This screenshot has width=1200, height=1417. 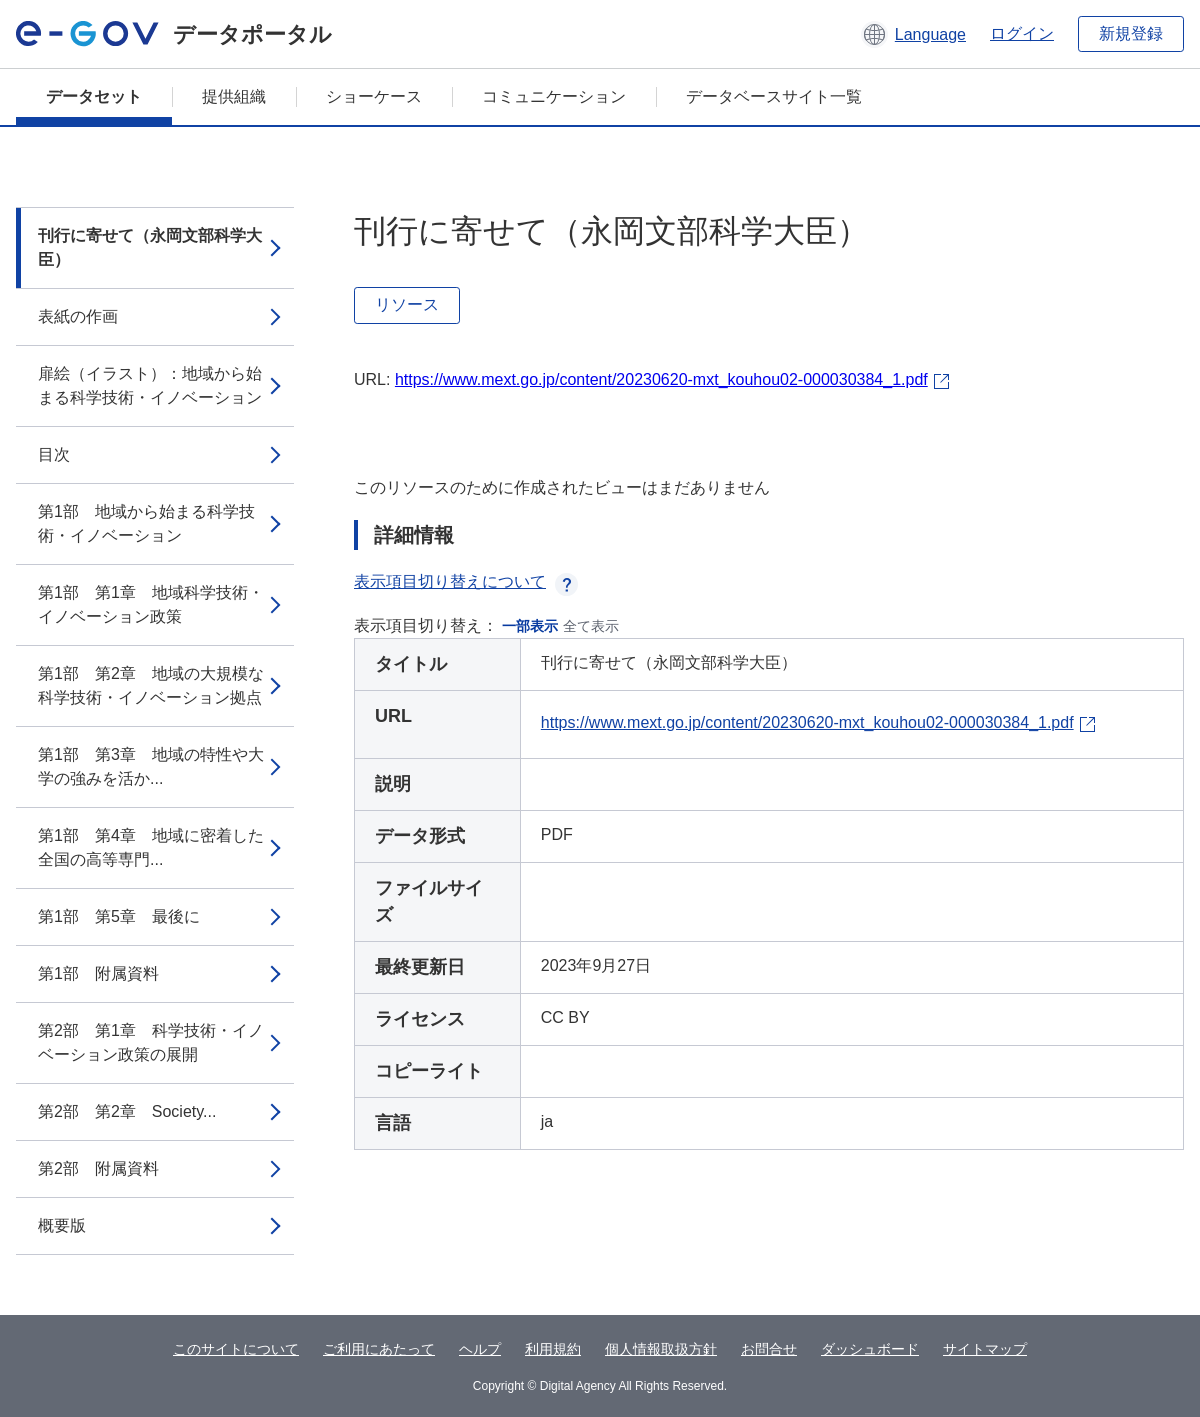 I want to click on 概要版, so click(x=62, y=1225).